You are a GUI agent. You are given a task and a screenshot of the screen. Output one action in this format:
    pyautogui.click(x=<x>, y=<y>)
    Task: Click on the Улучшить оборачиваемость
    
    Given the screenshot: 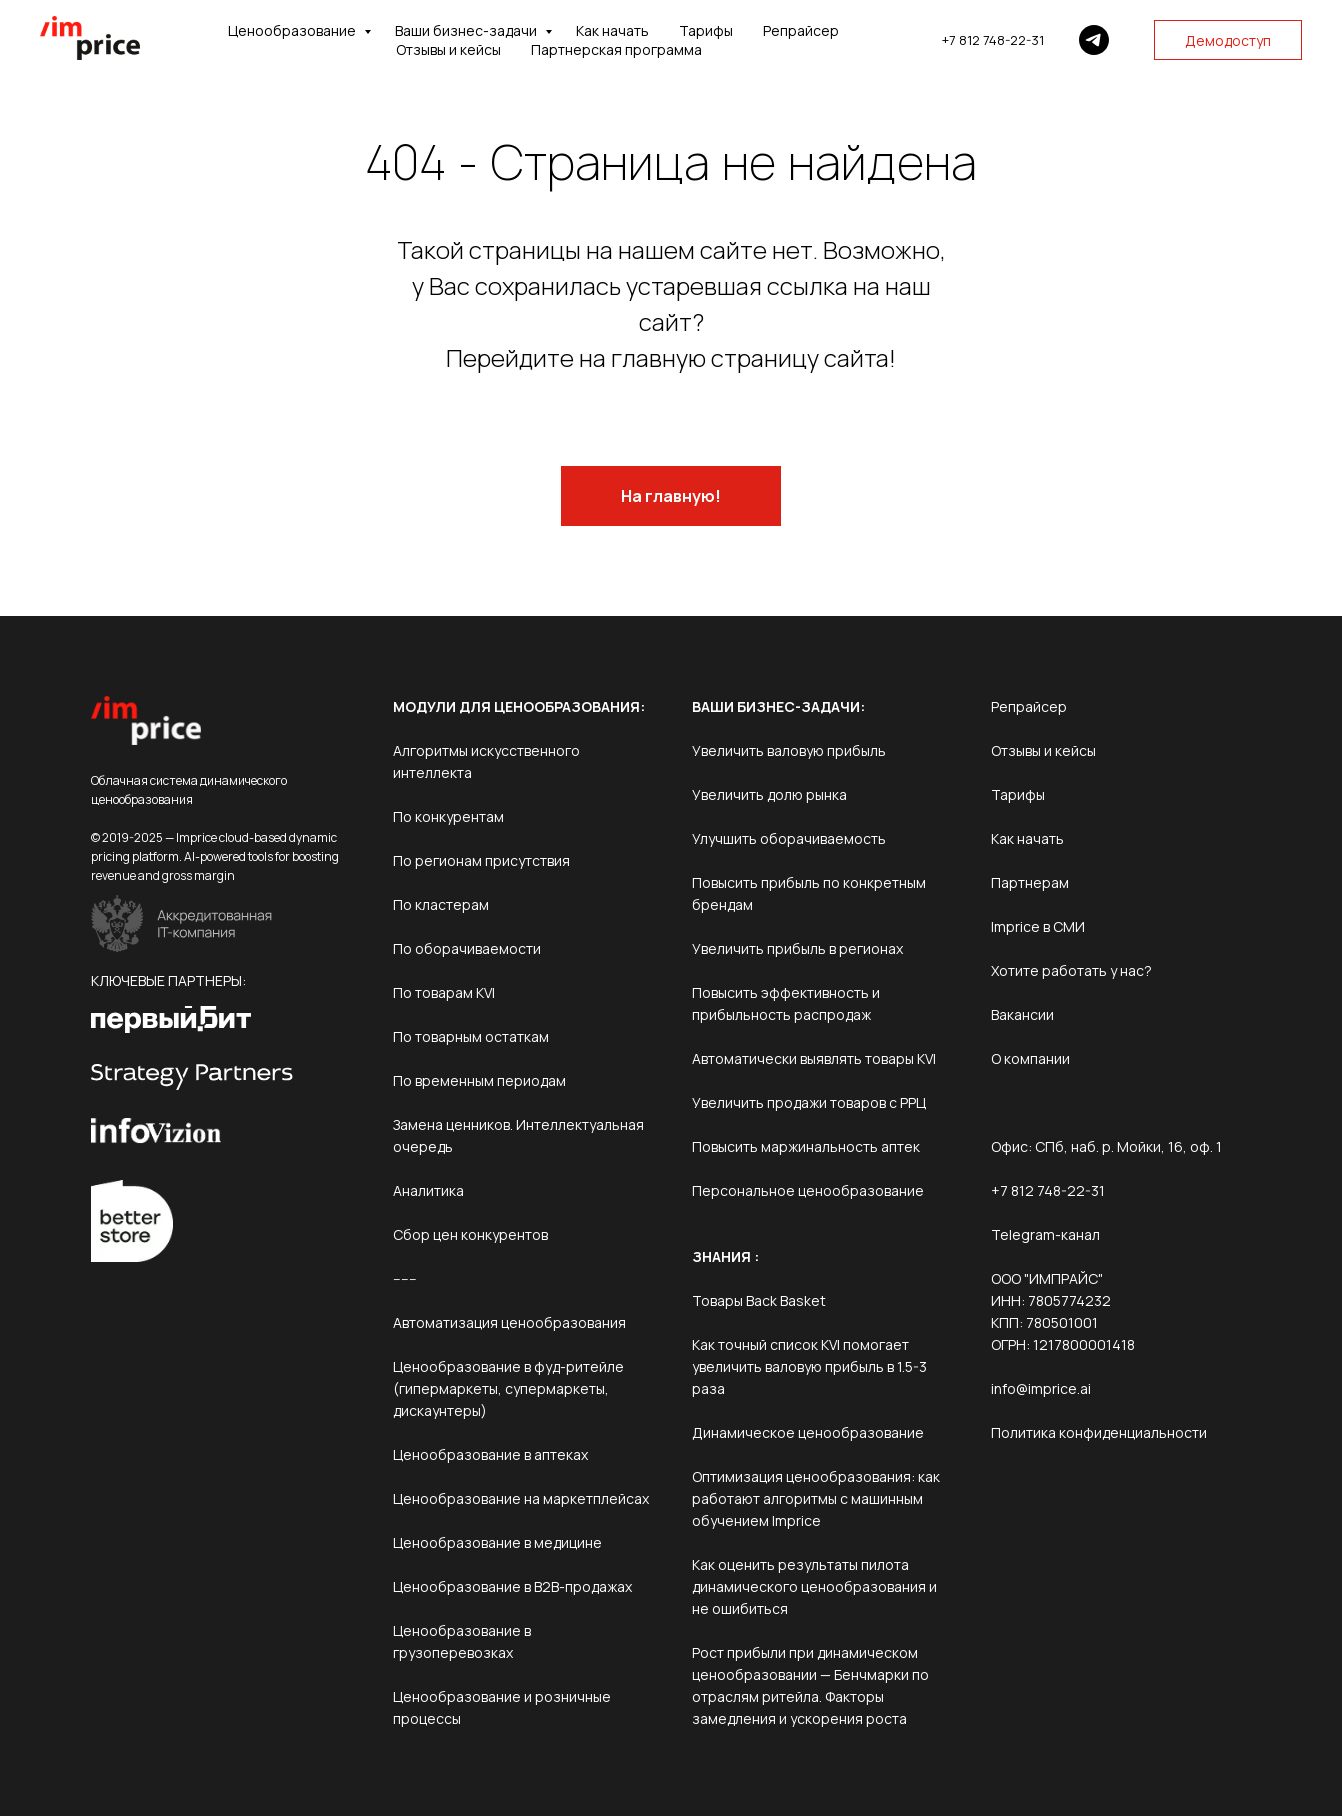 What is the action you would take?
    pyautogui.click(x=789, y=838)
    